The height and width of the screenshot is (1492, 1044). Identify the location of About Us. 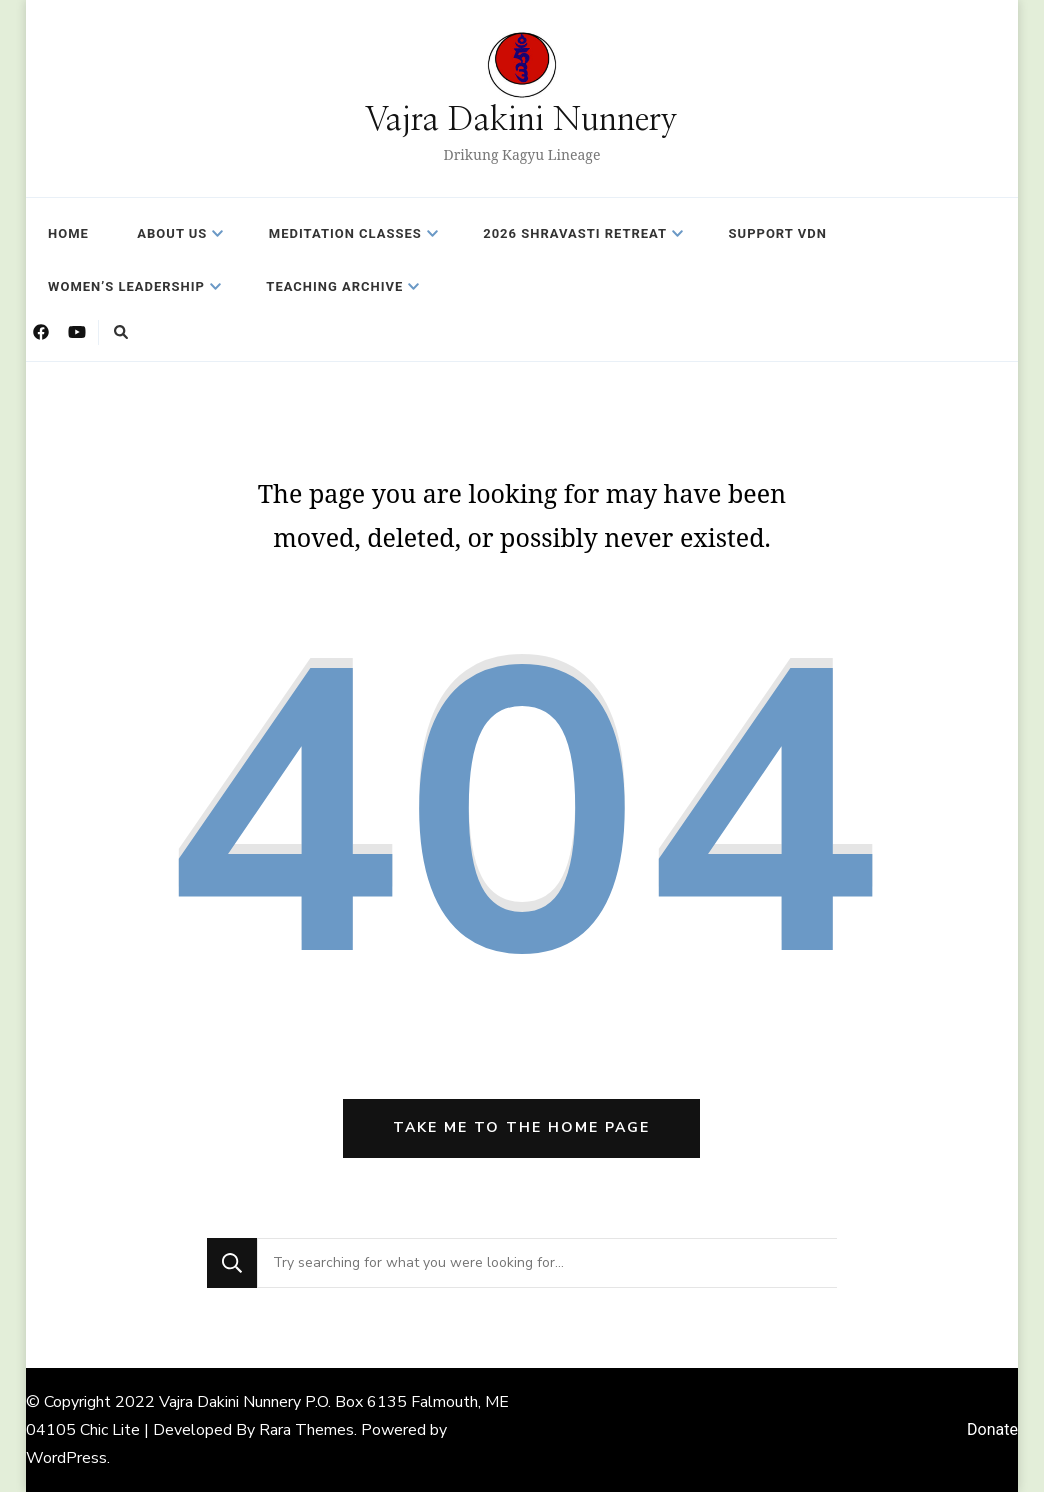
(172, 233).